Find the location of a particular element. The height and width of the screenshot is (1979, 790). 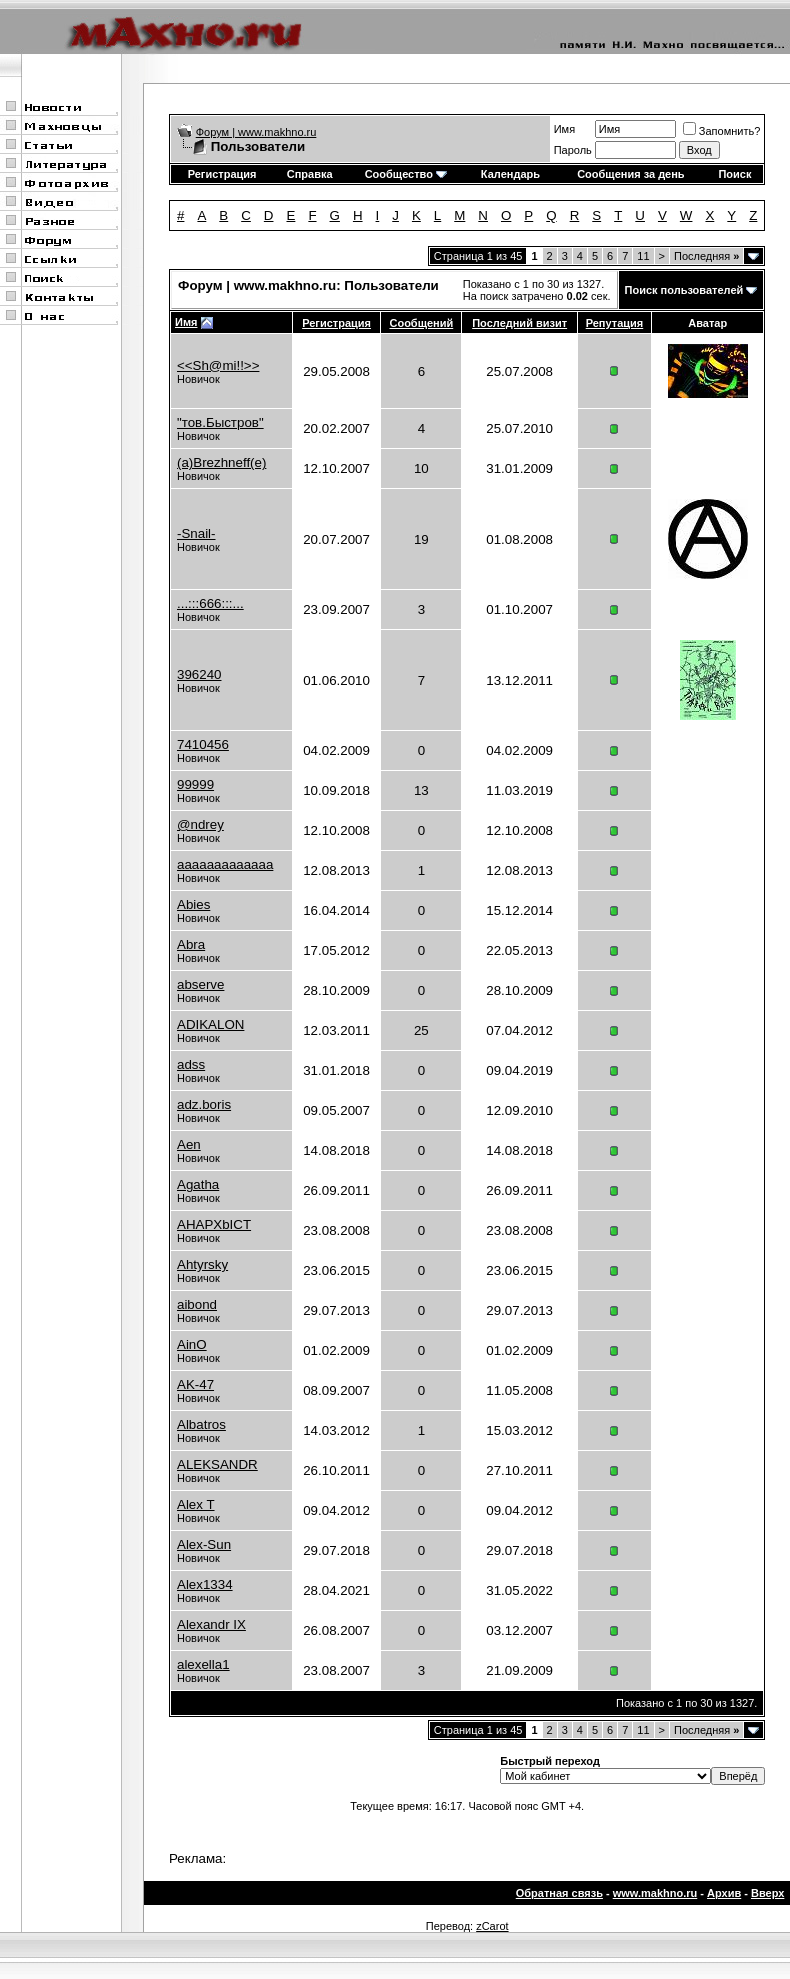

AHAPXbICT is located at coordinates (214, 1224).